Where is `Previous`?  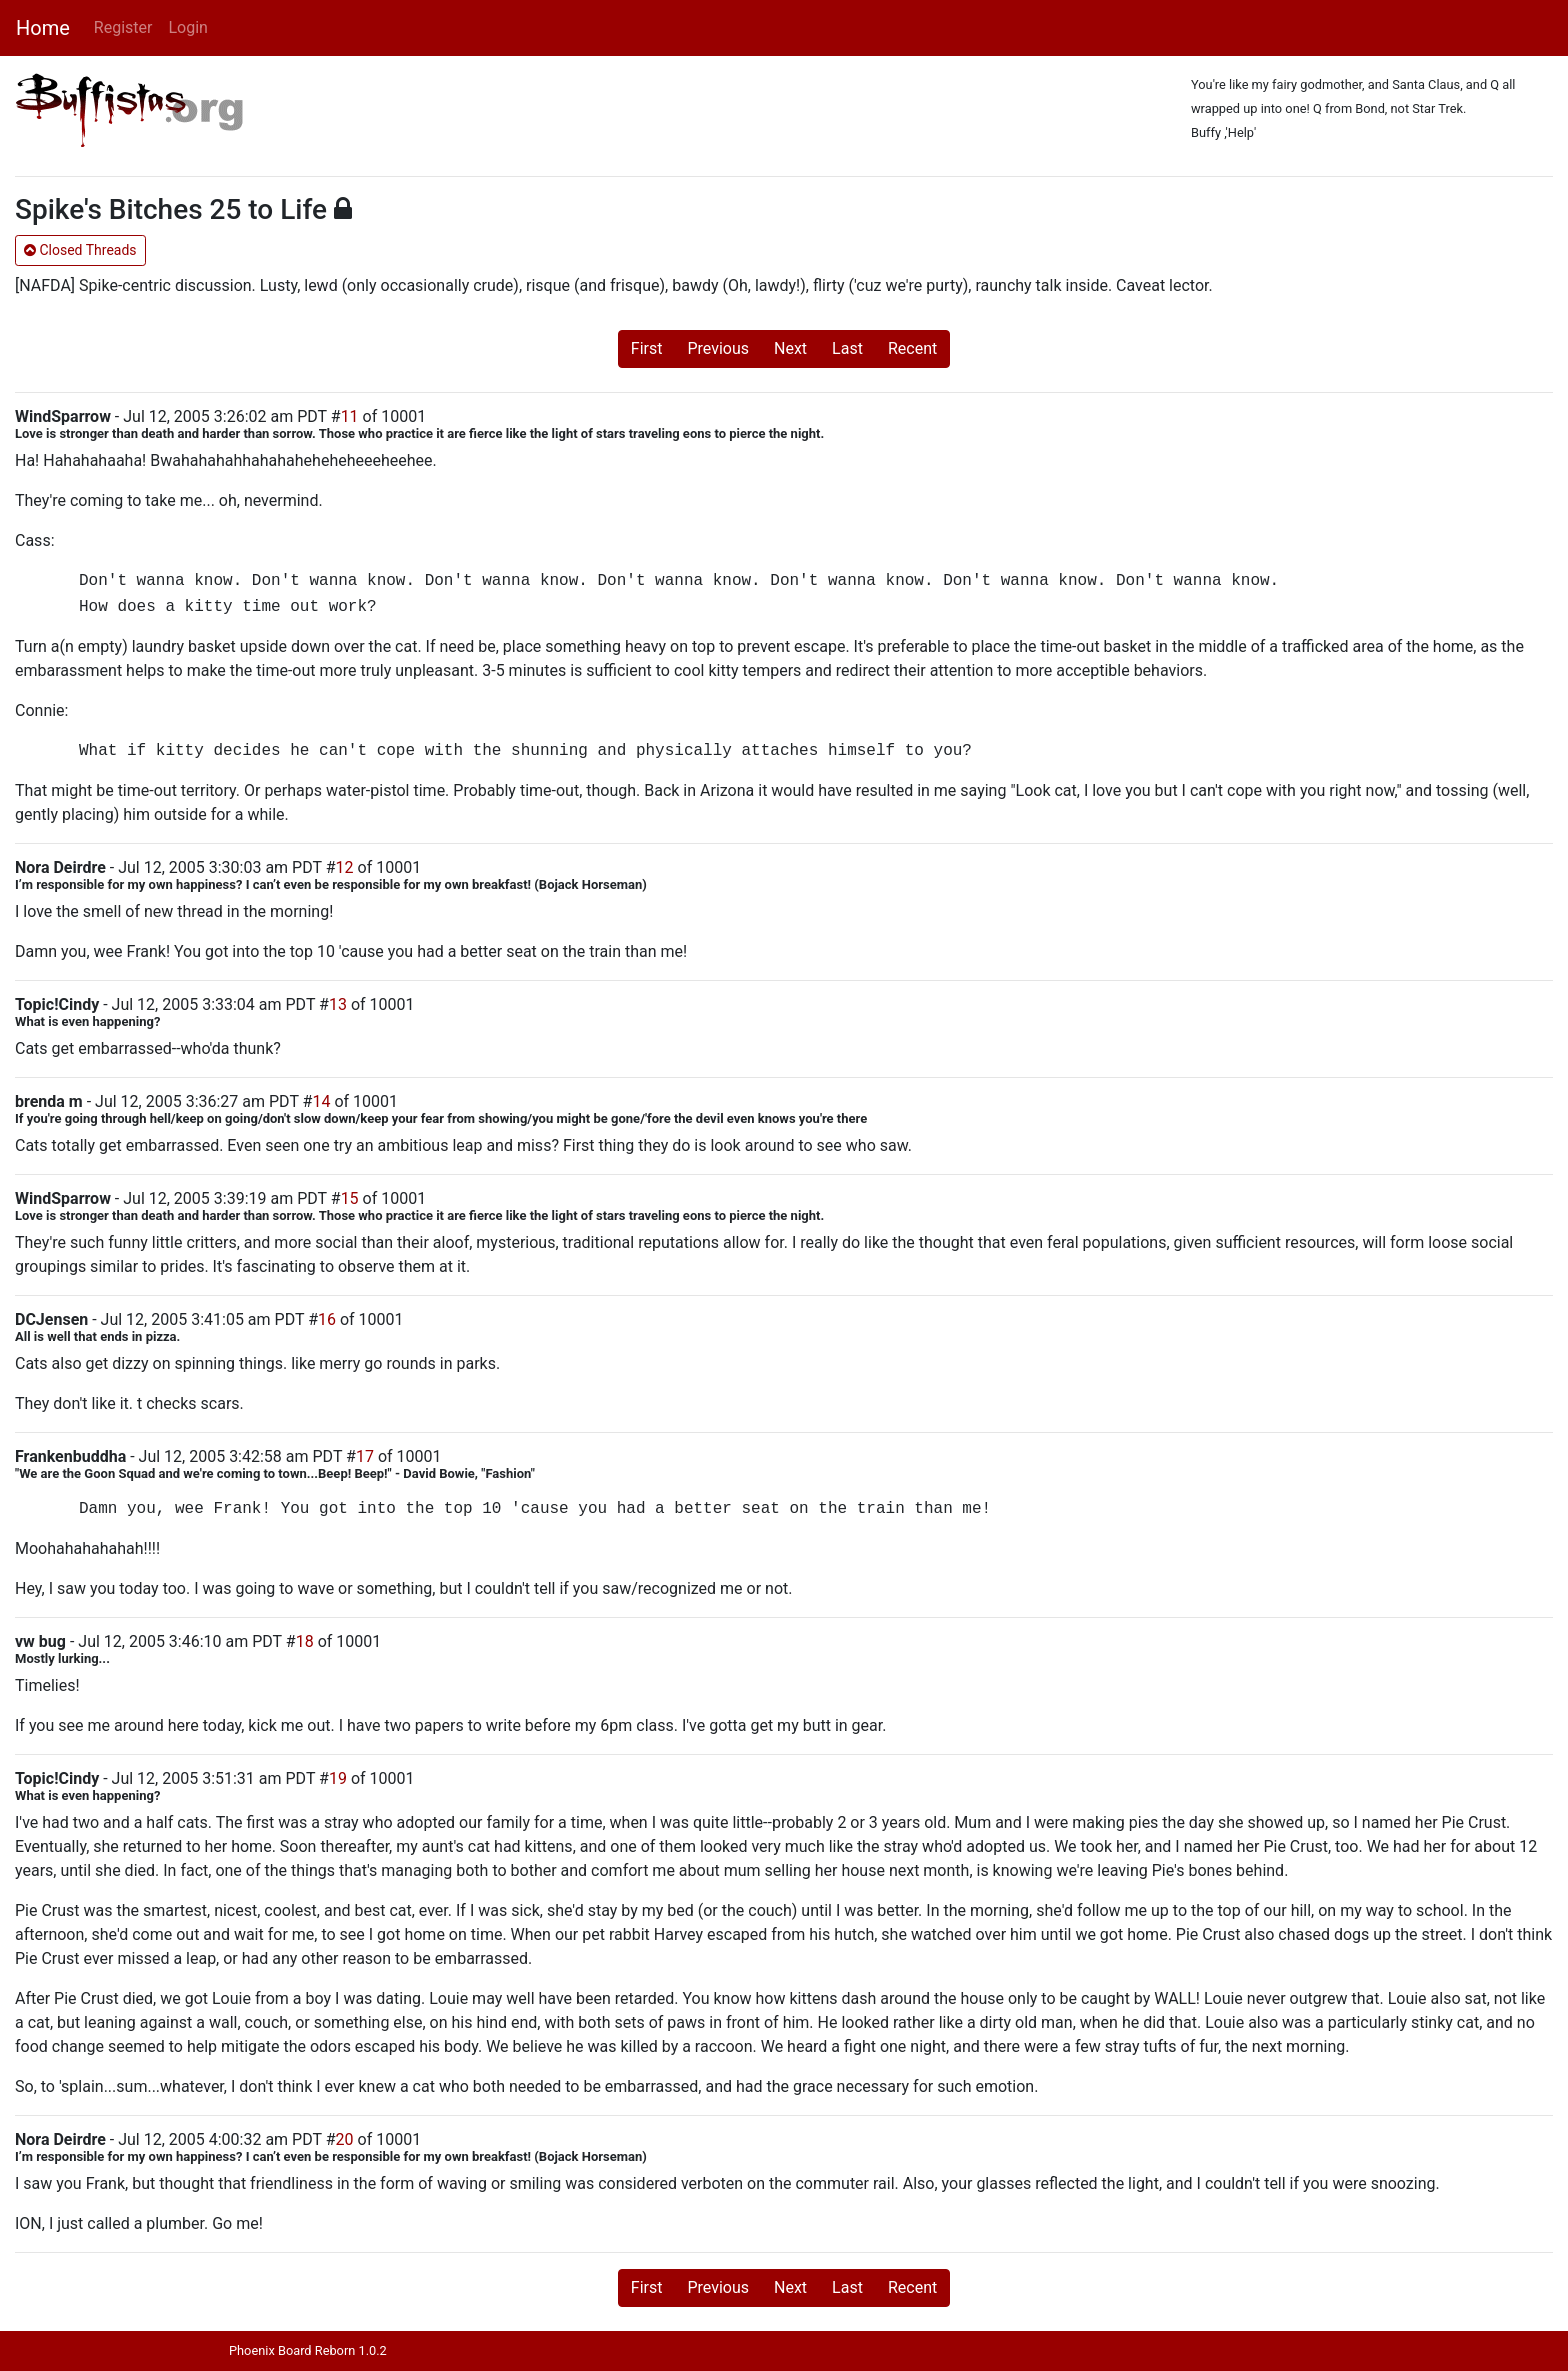
Previous is located at coordinates (718, 348).